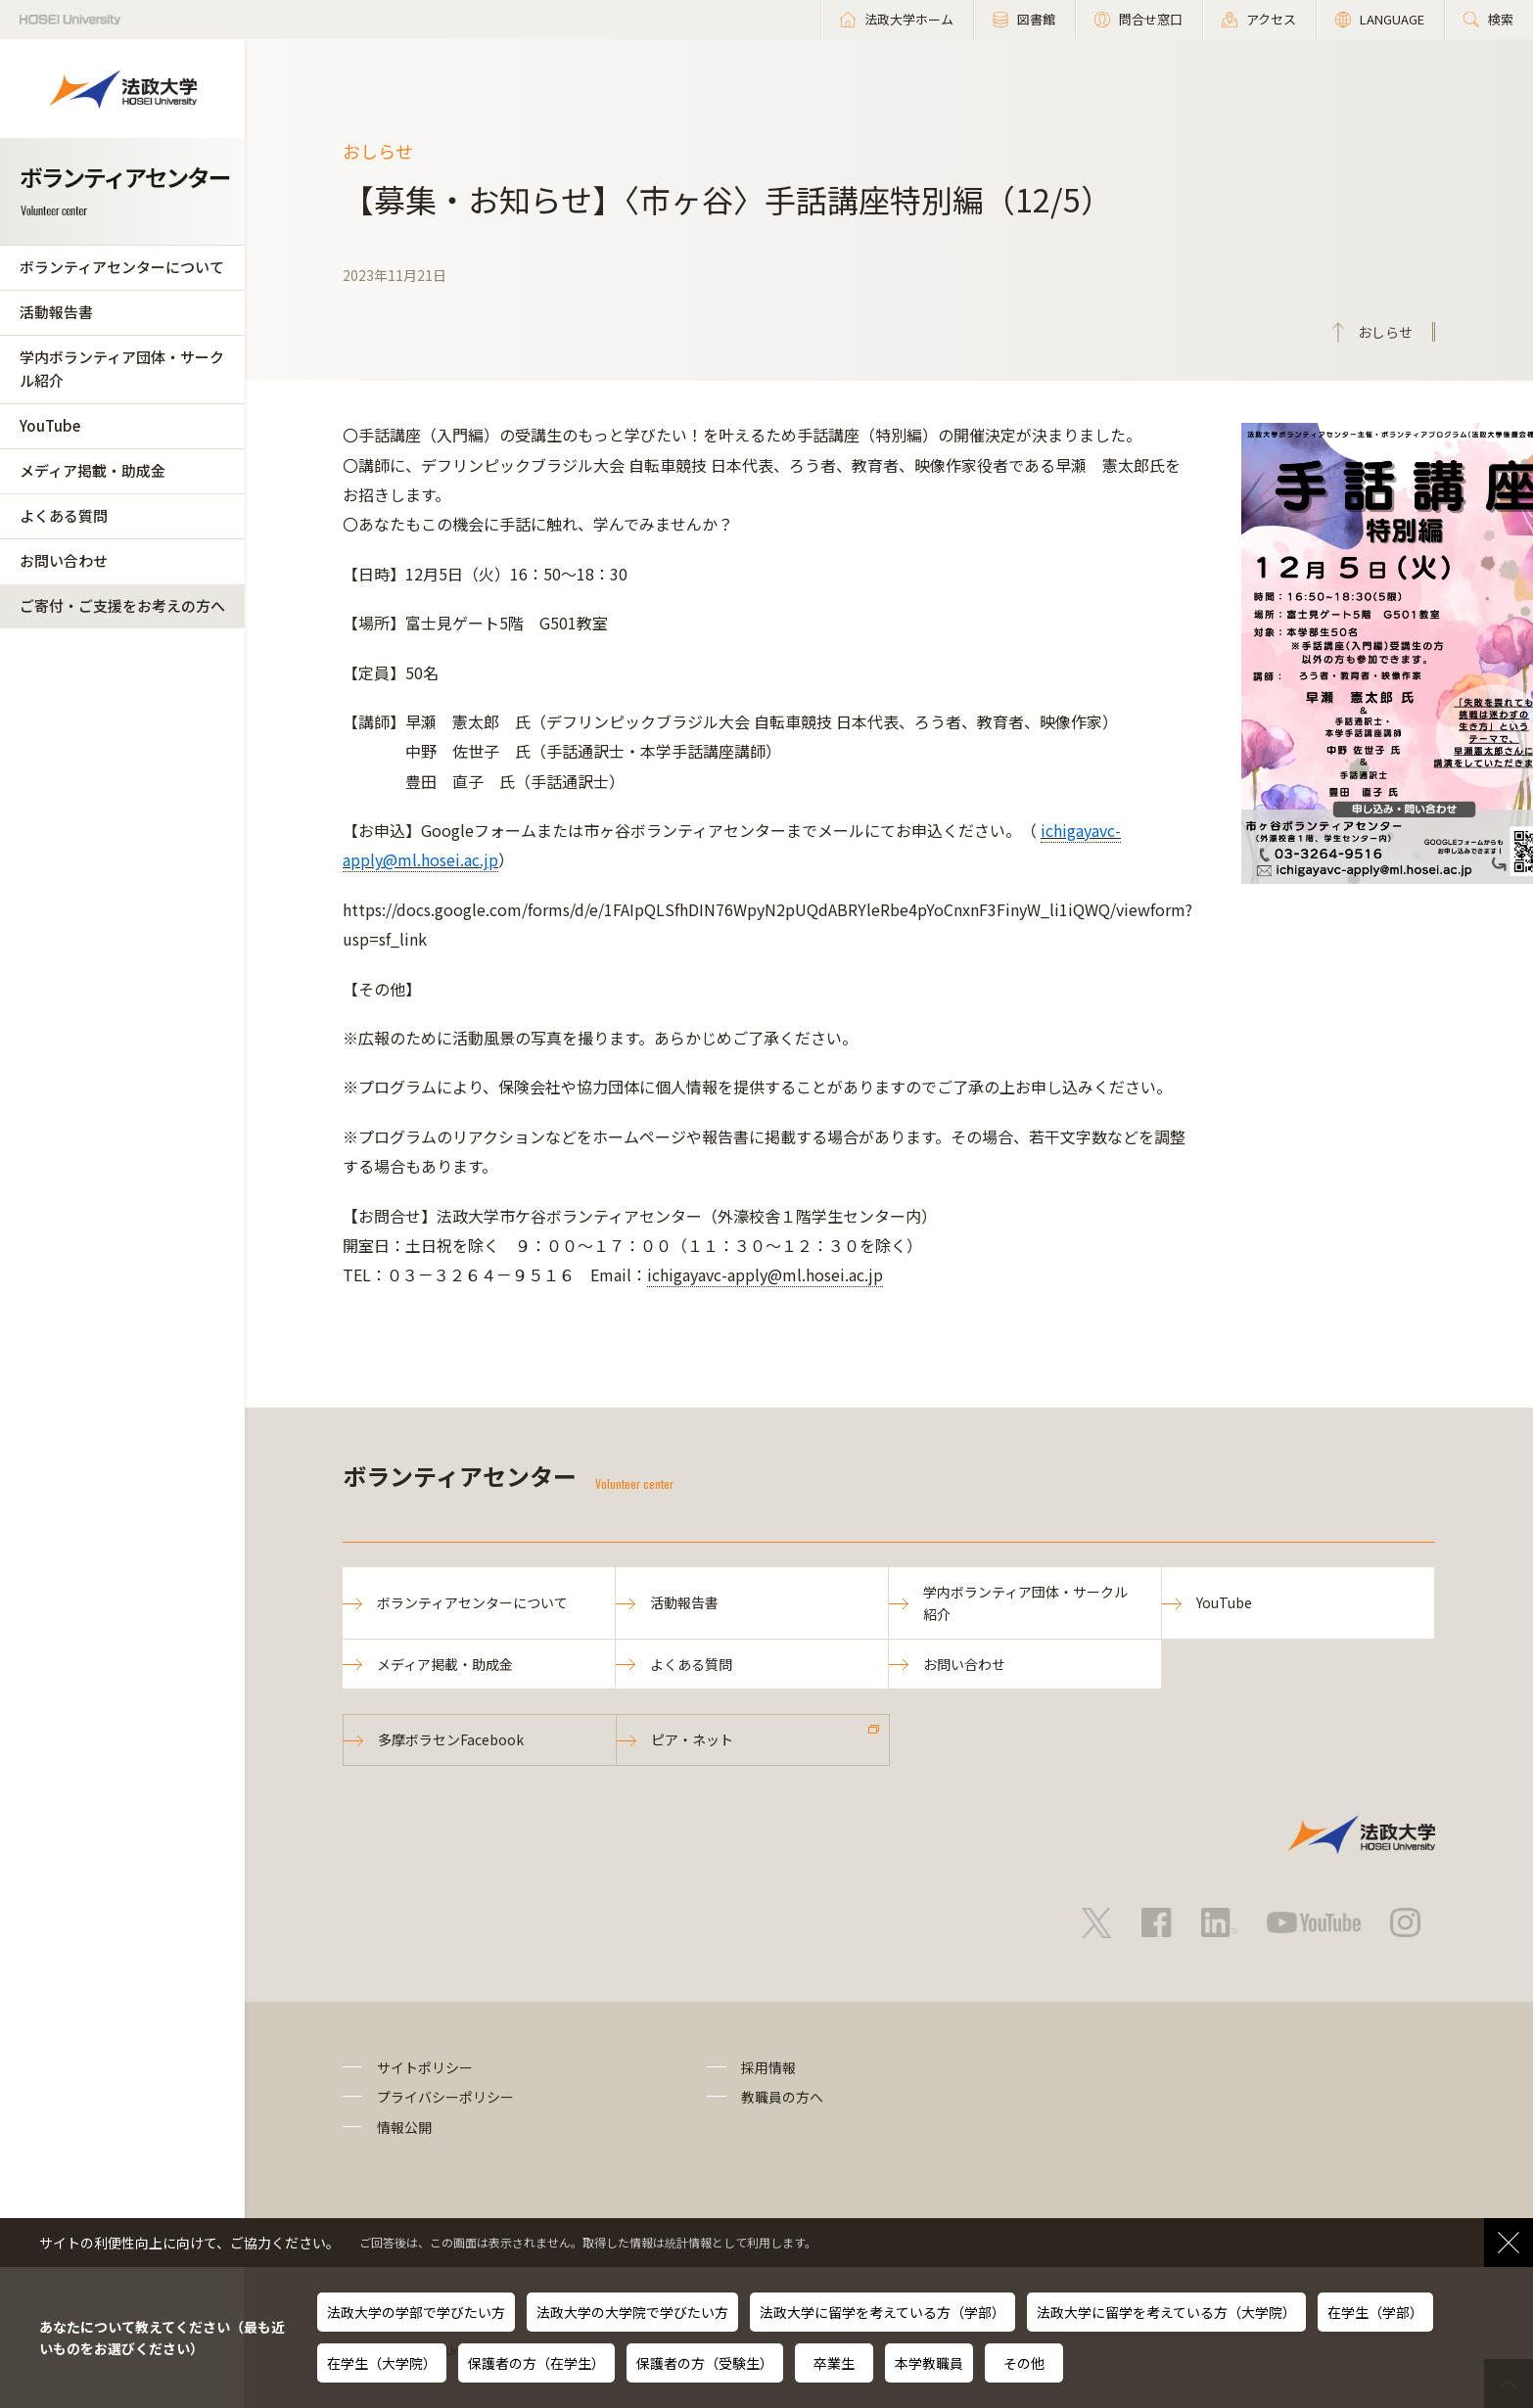 The width and height of the screenshot is (1533, 2408). What do you see at coordinates (425, 2067) in the screenshot?
I see `サイトポリシー` at bounding box center [425, 2067].